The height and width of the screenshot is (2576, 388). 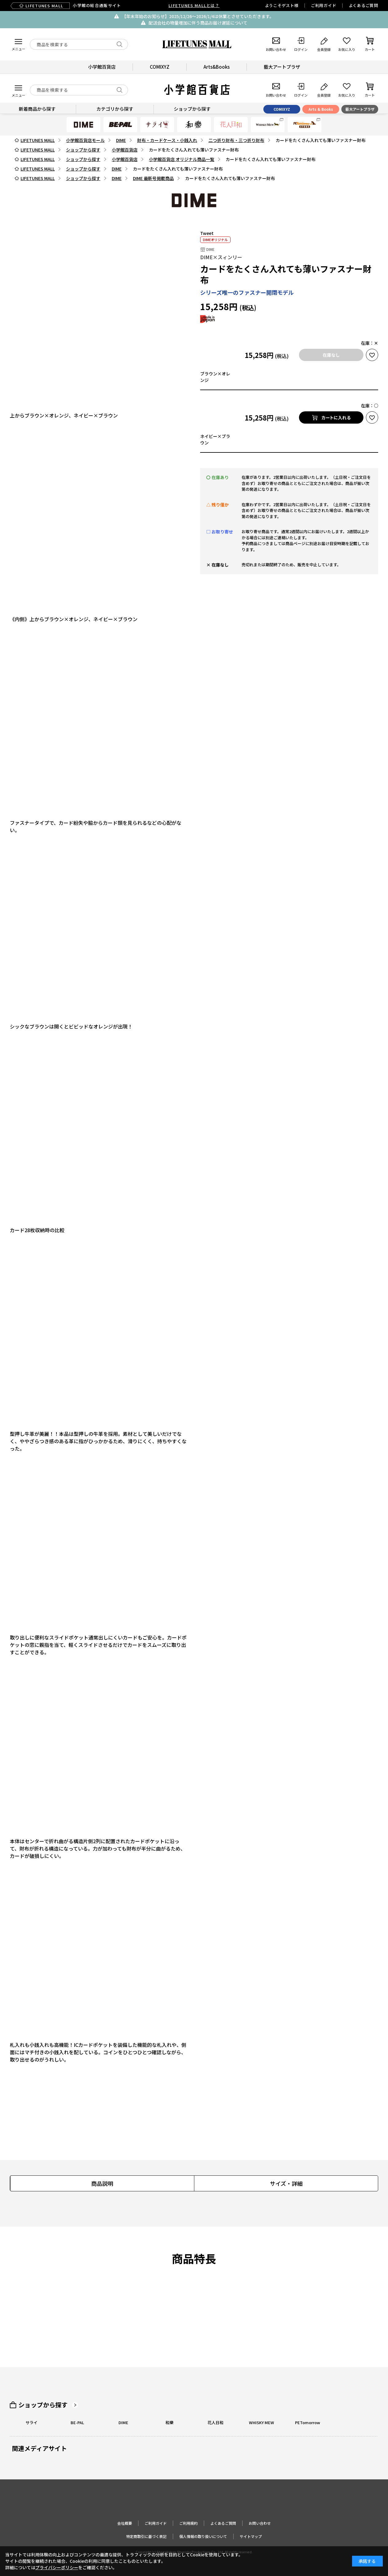 What do you see at coordinates (251, 2536) in the screenshot?
I see `サイトマップ` at bounding box center [251, 2536].